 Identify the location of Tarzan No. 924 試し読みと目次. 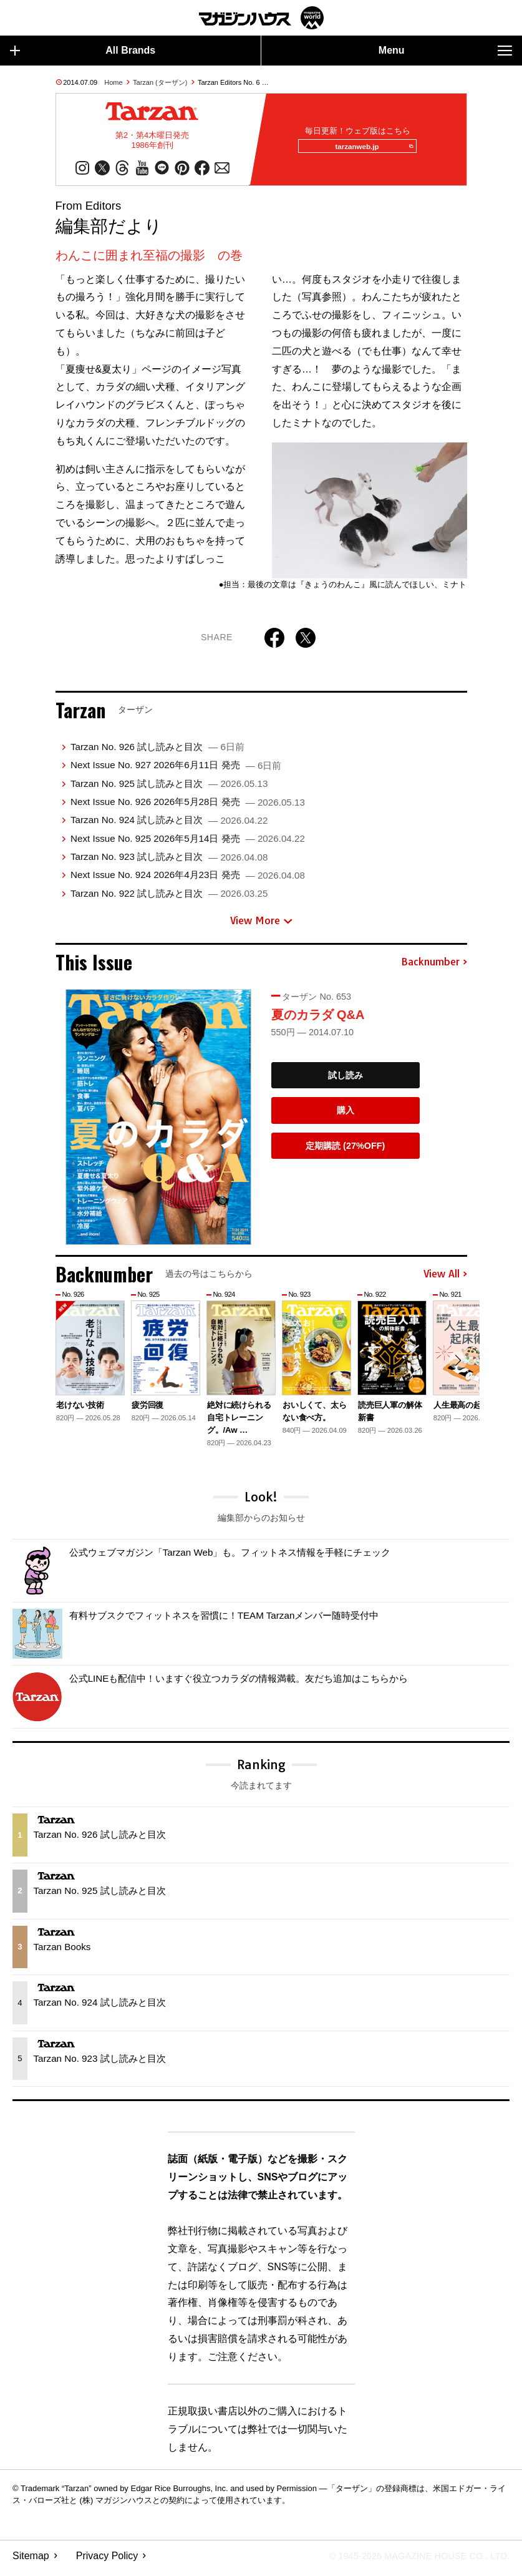
(169, 825).